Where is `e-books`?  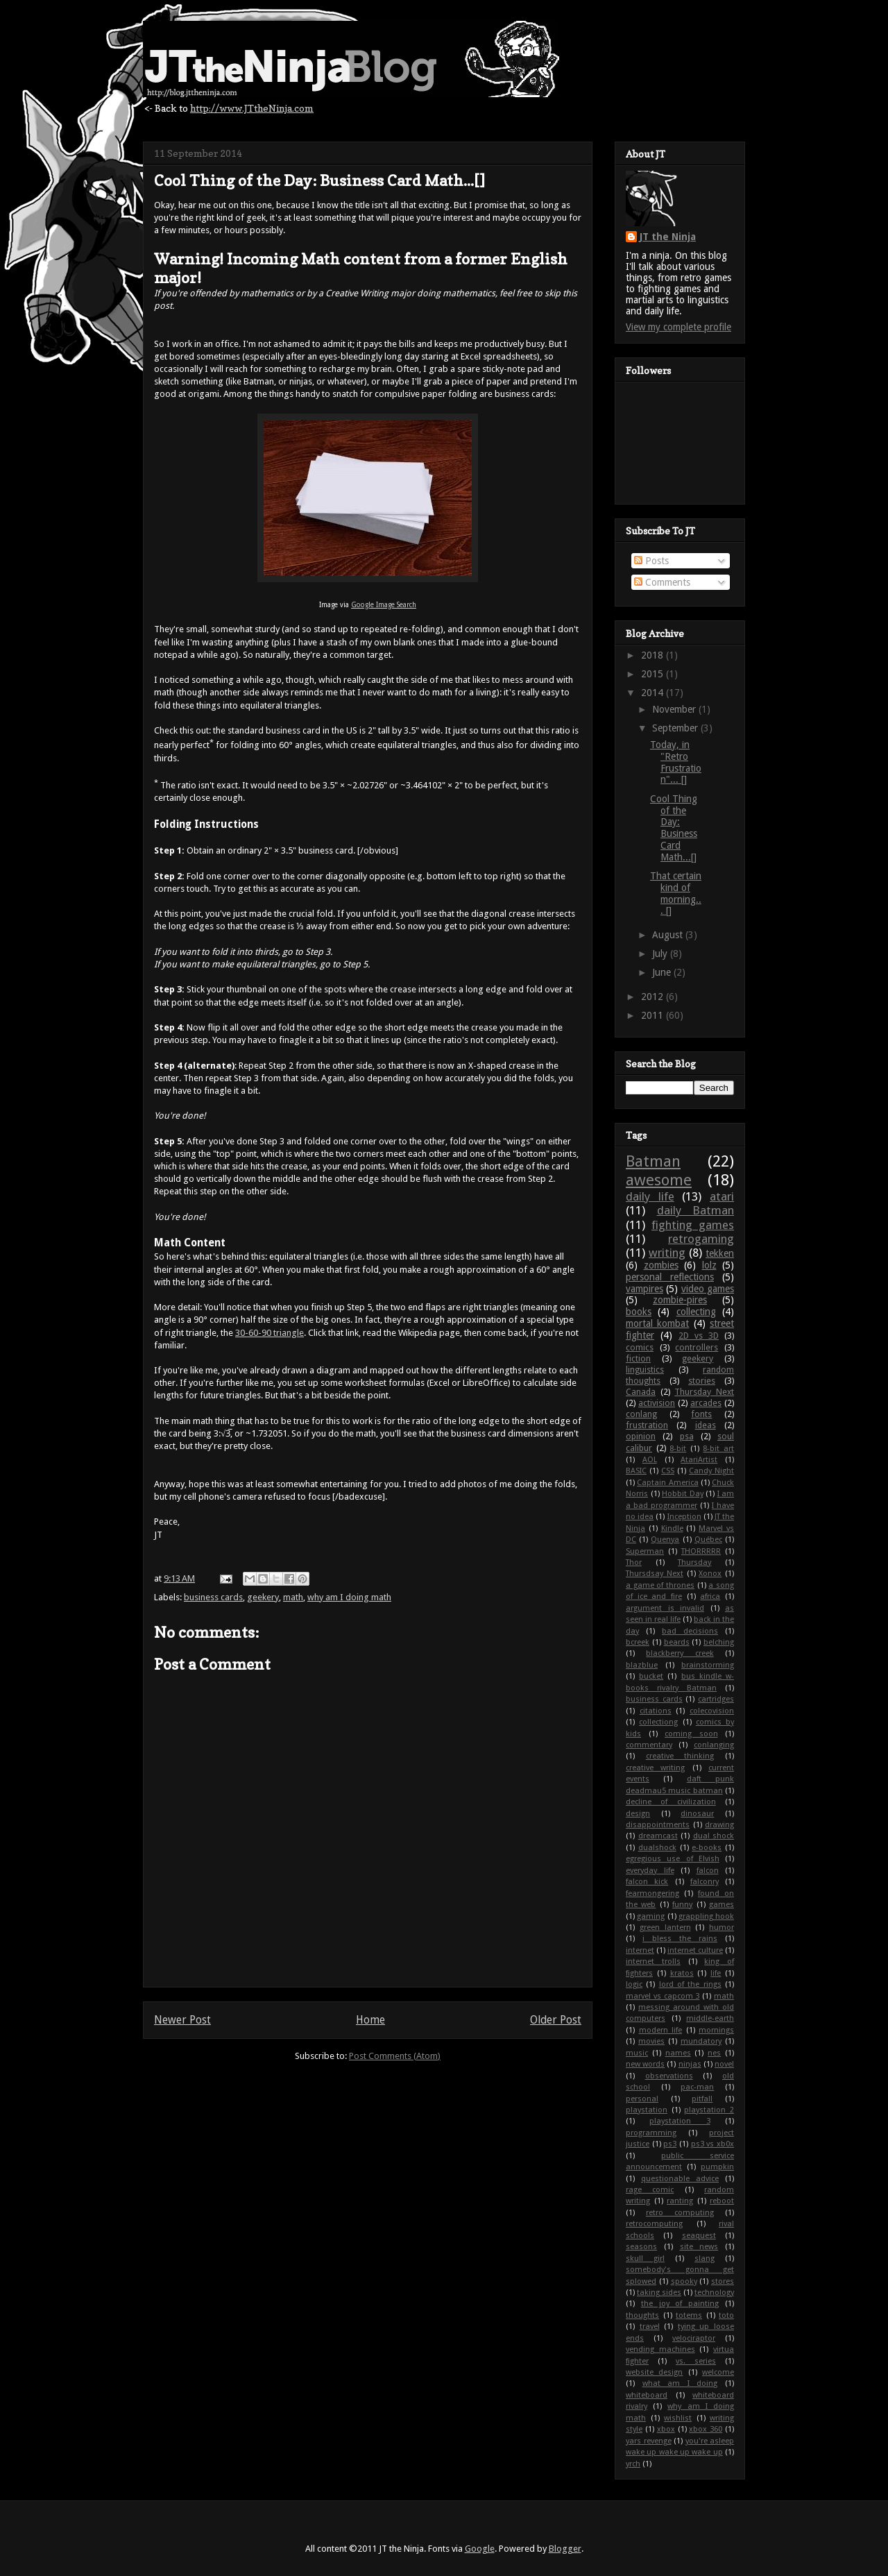 e-books is located at coordinates (707, 1847).